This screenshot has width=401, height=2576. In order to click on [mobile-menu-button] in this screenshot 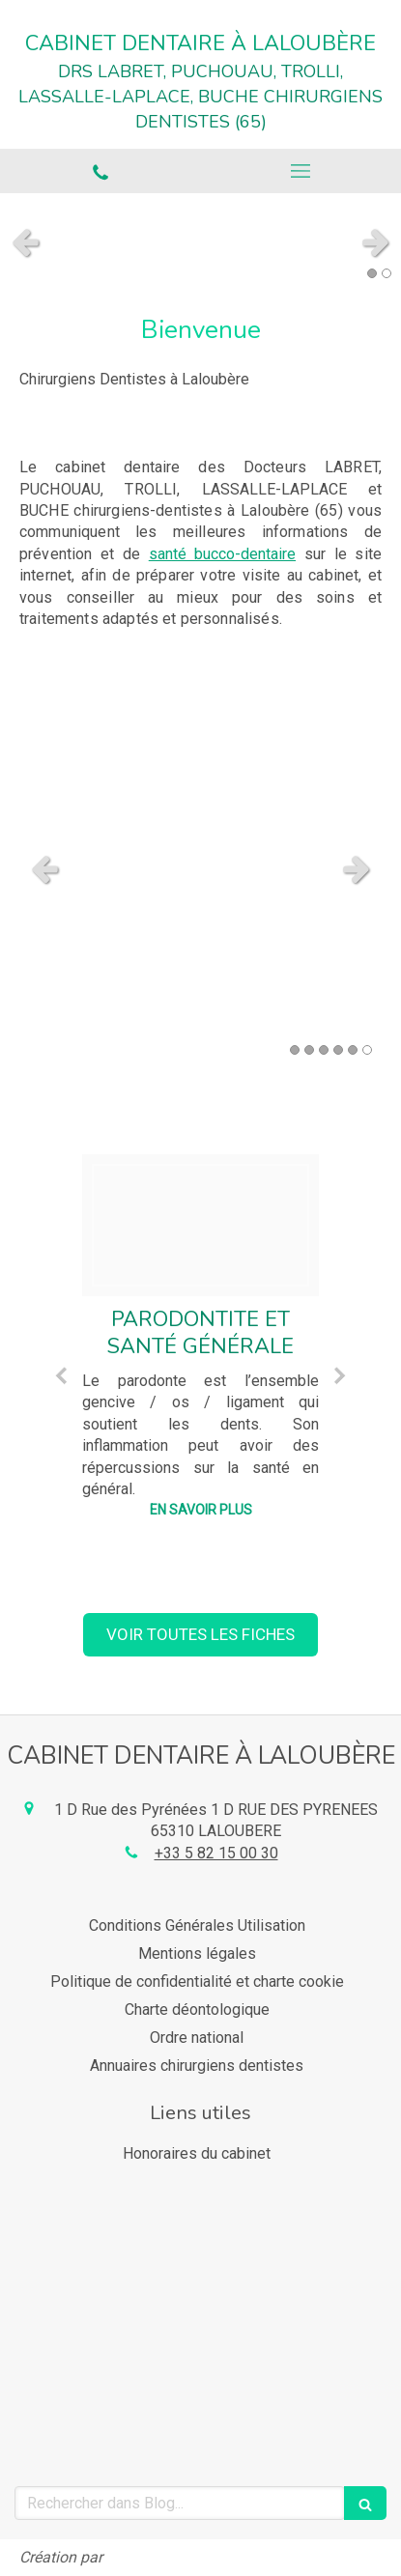, I will do `click(301, 171)`.